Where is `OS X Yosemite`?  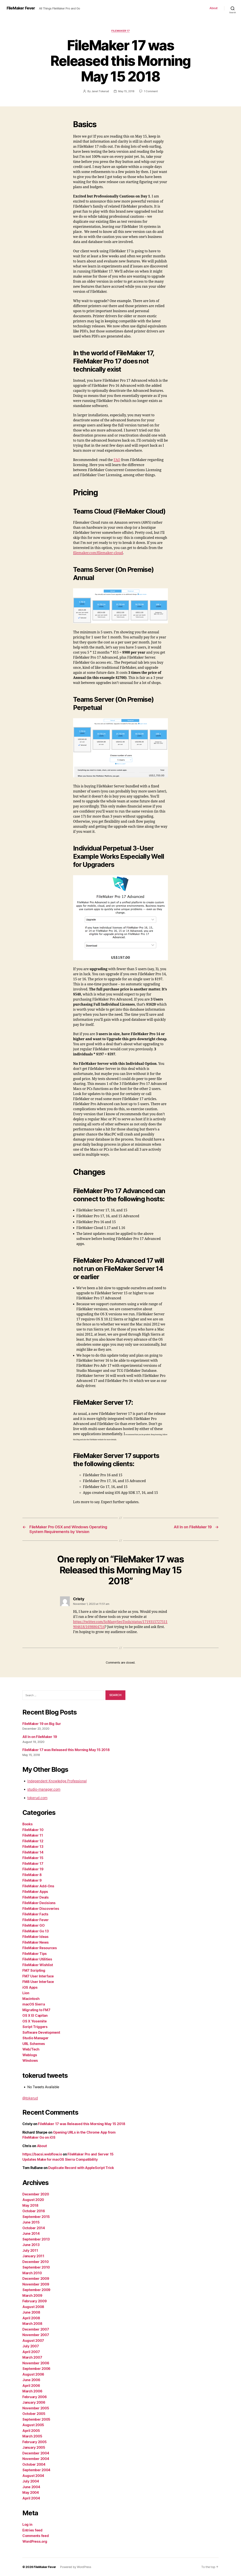
OS X Yosemite is located at coordinates (34, 2021).